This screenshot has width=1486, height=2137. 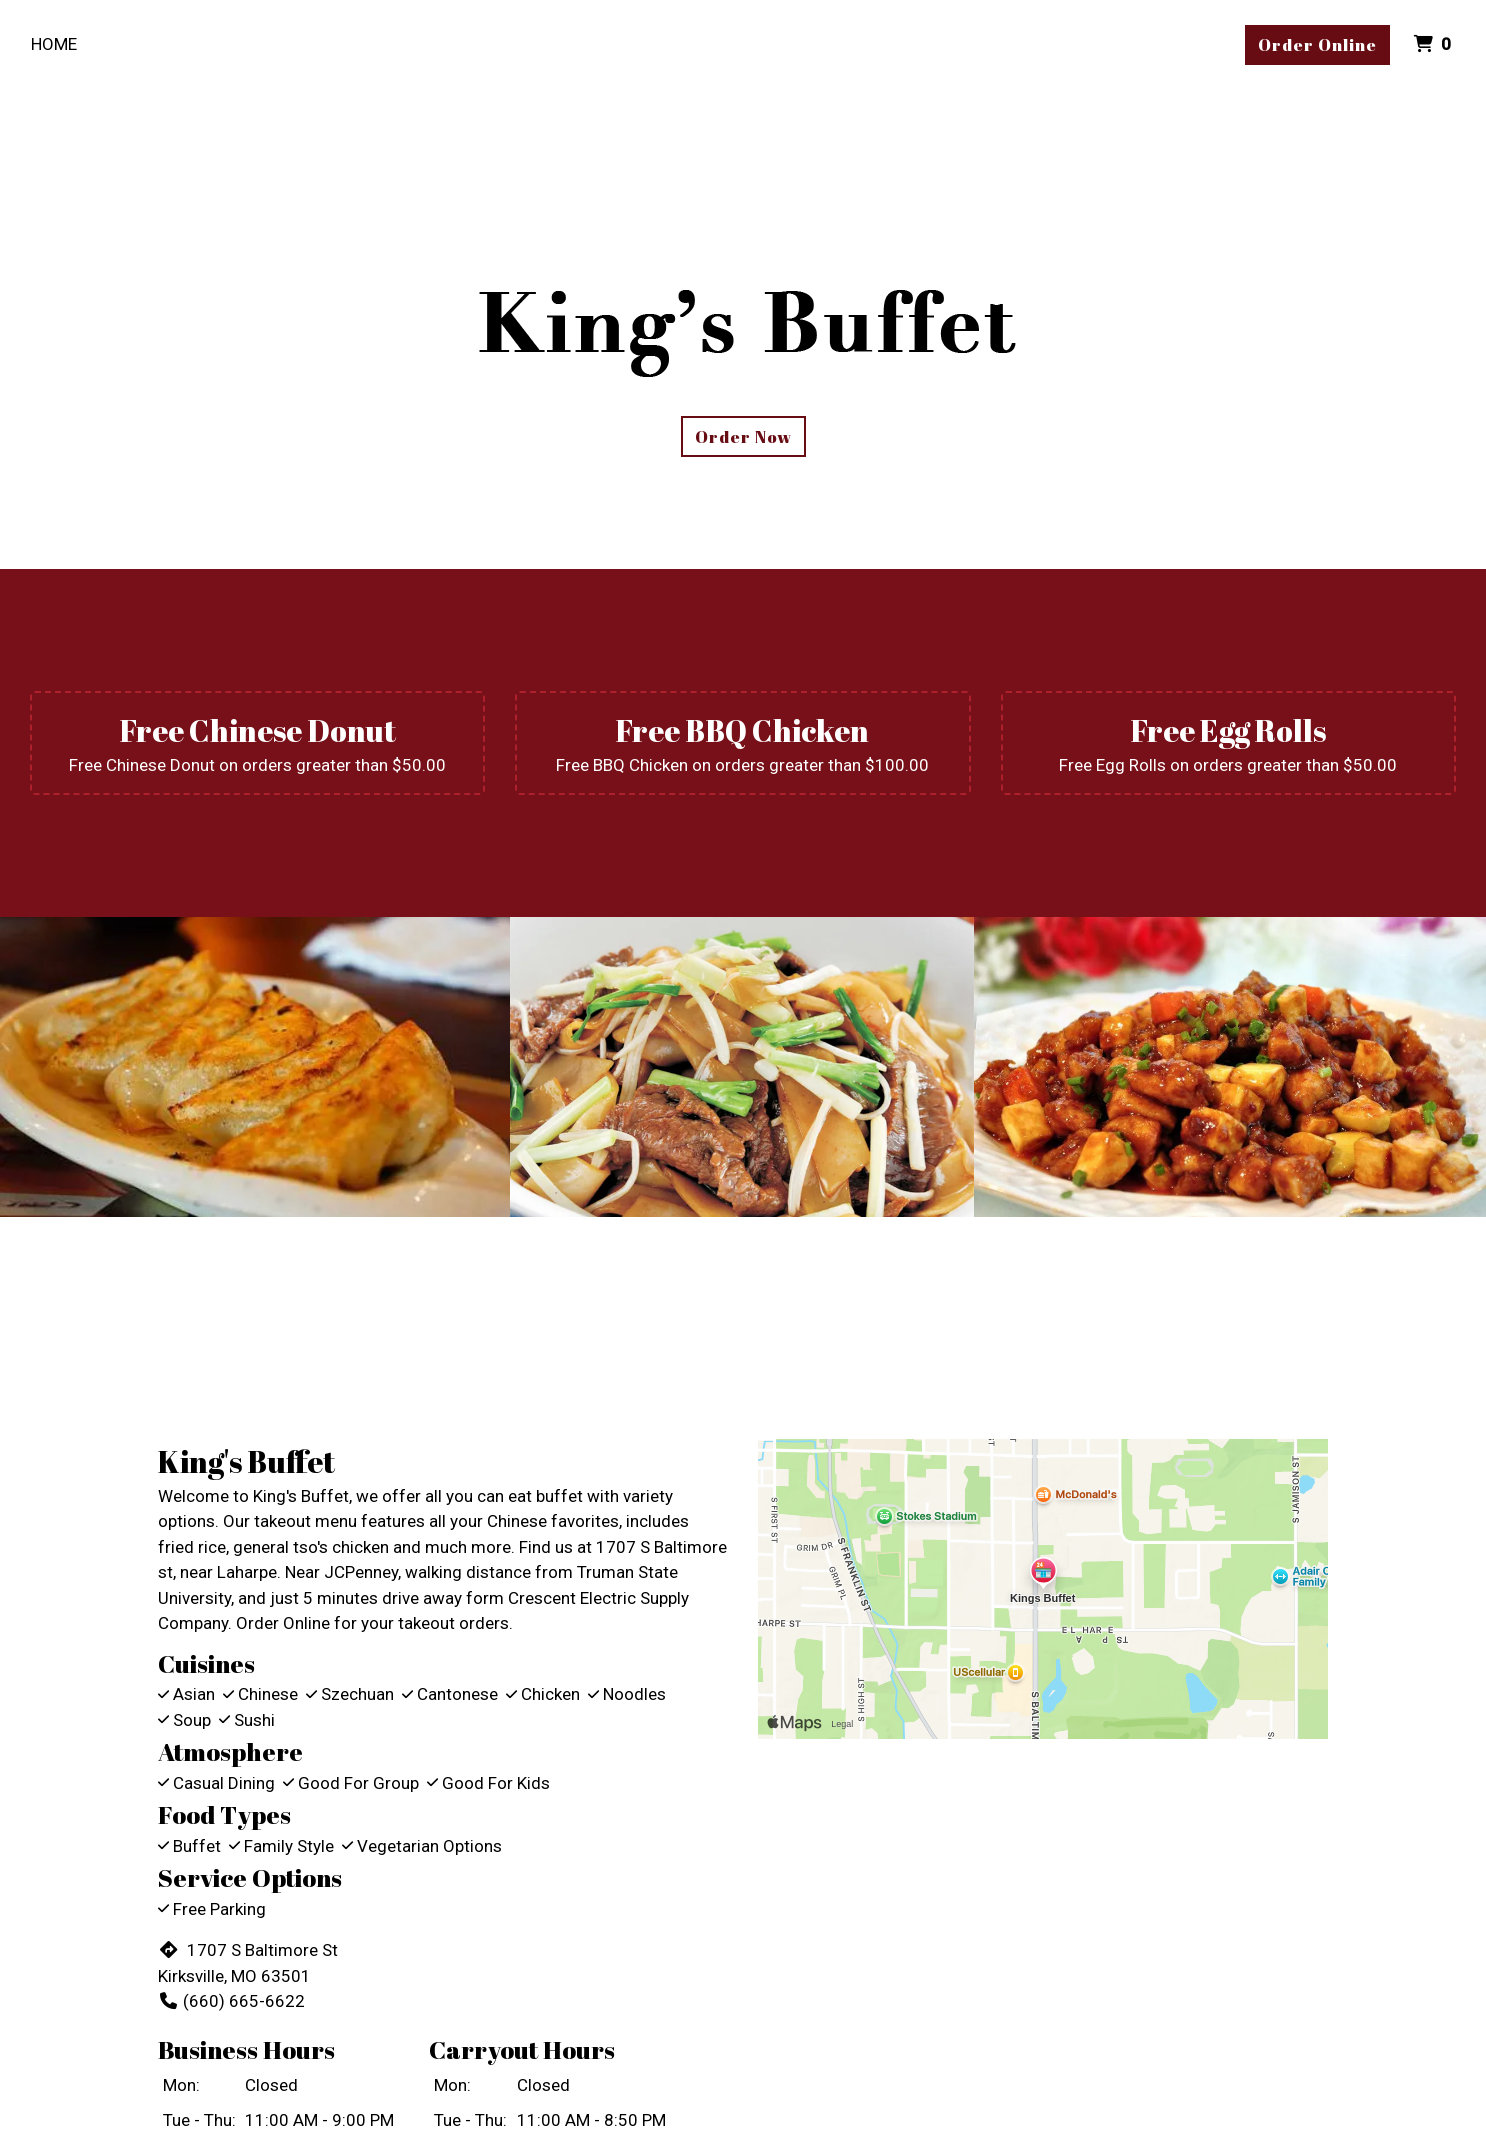 What do you see at coordinates (1317, 44) in the screenshot?
I see `Order Online` at bounding box center [1317, 44].